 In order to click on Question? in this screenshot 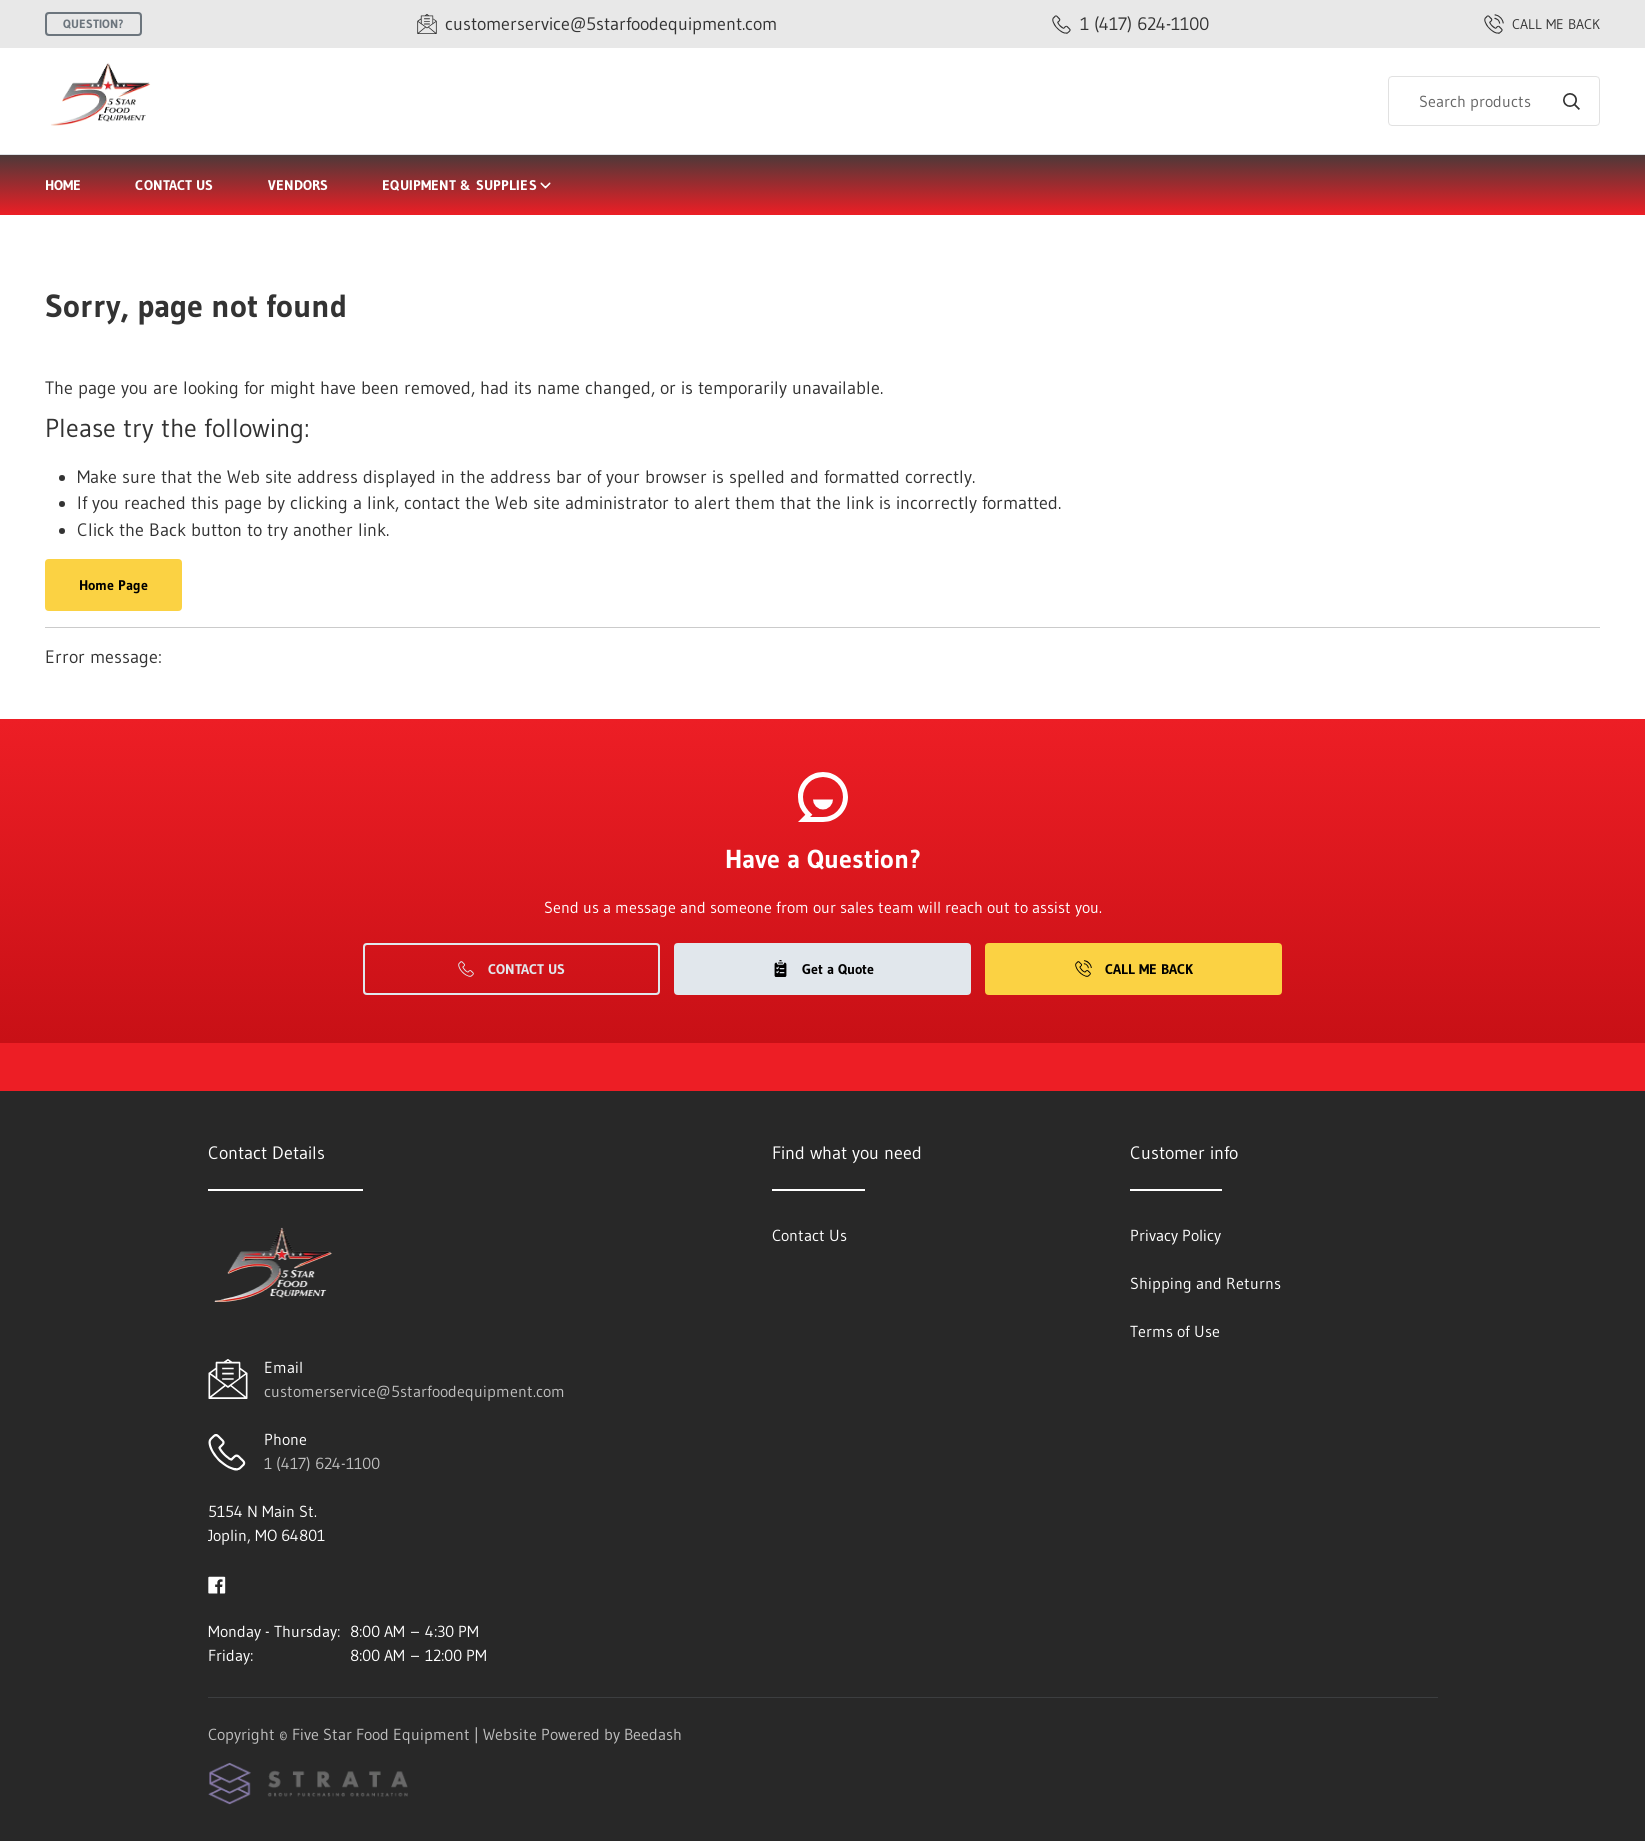, I will do `click(93, 23)`.